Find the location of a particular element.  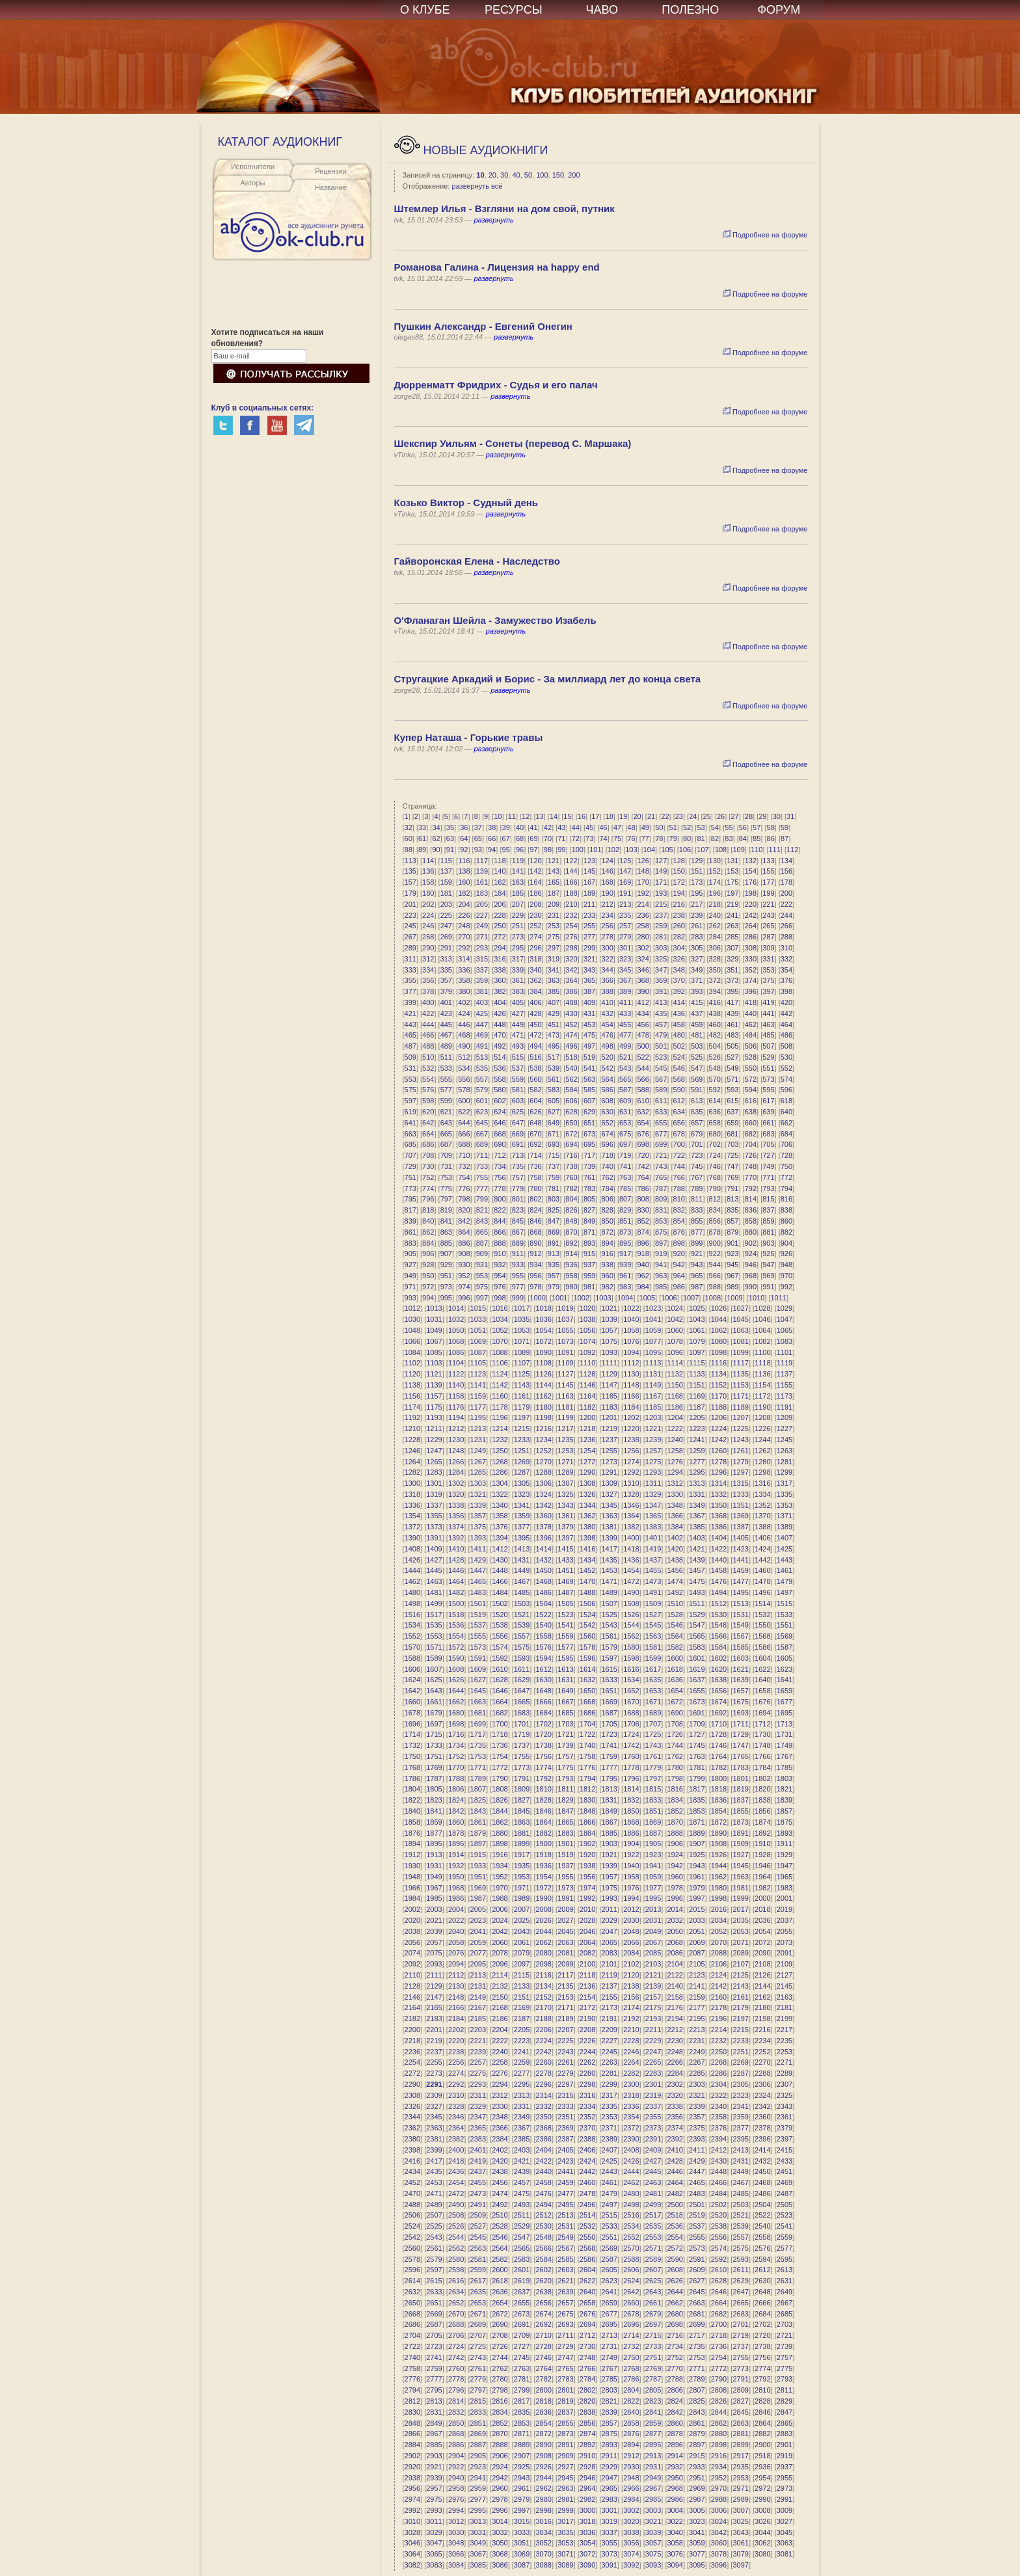

2160 is located at coordinates (719, 1997).